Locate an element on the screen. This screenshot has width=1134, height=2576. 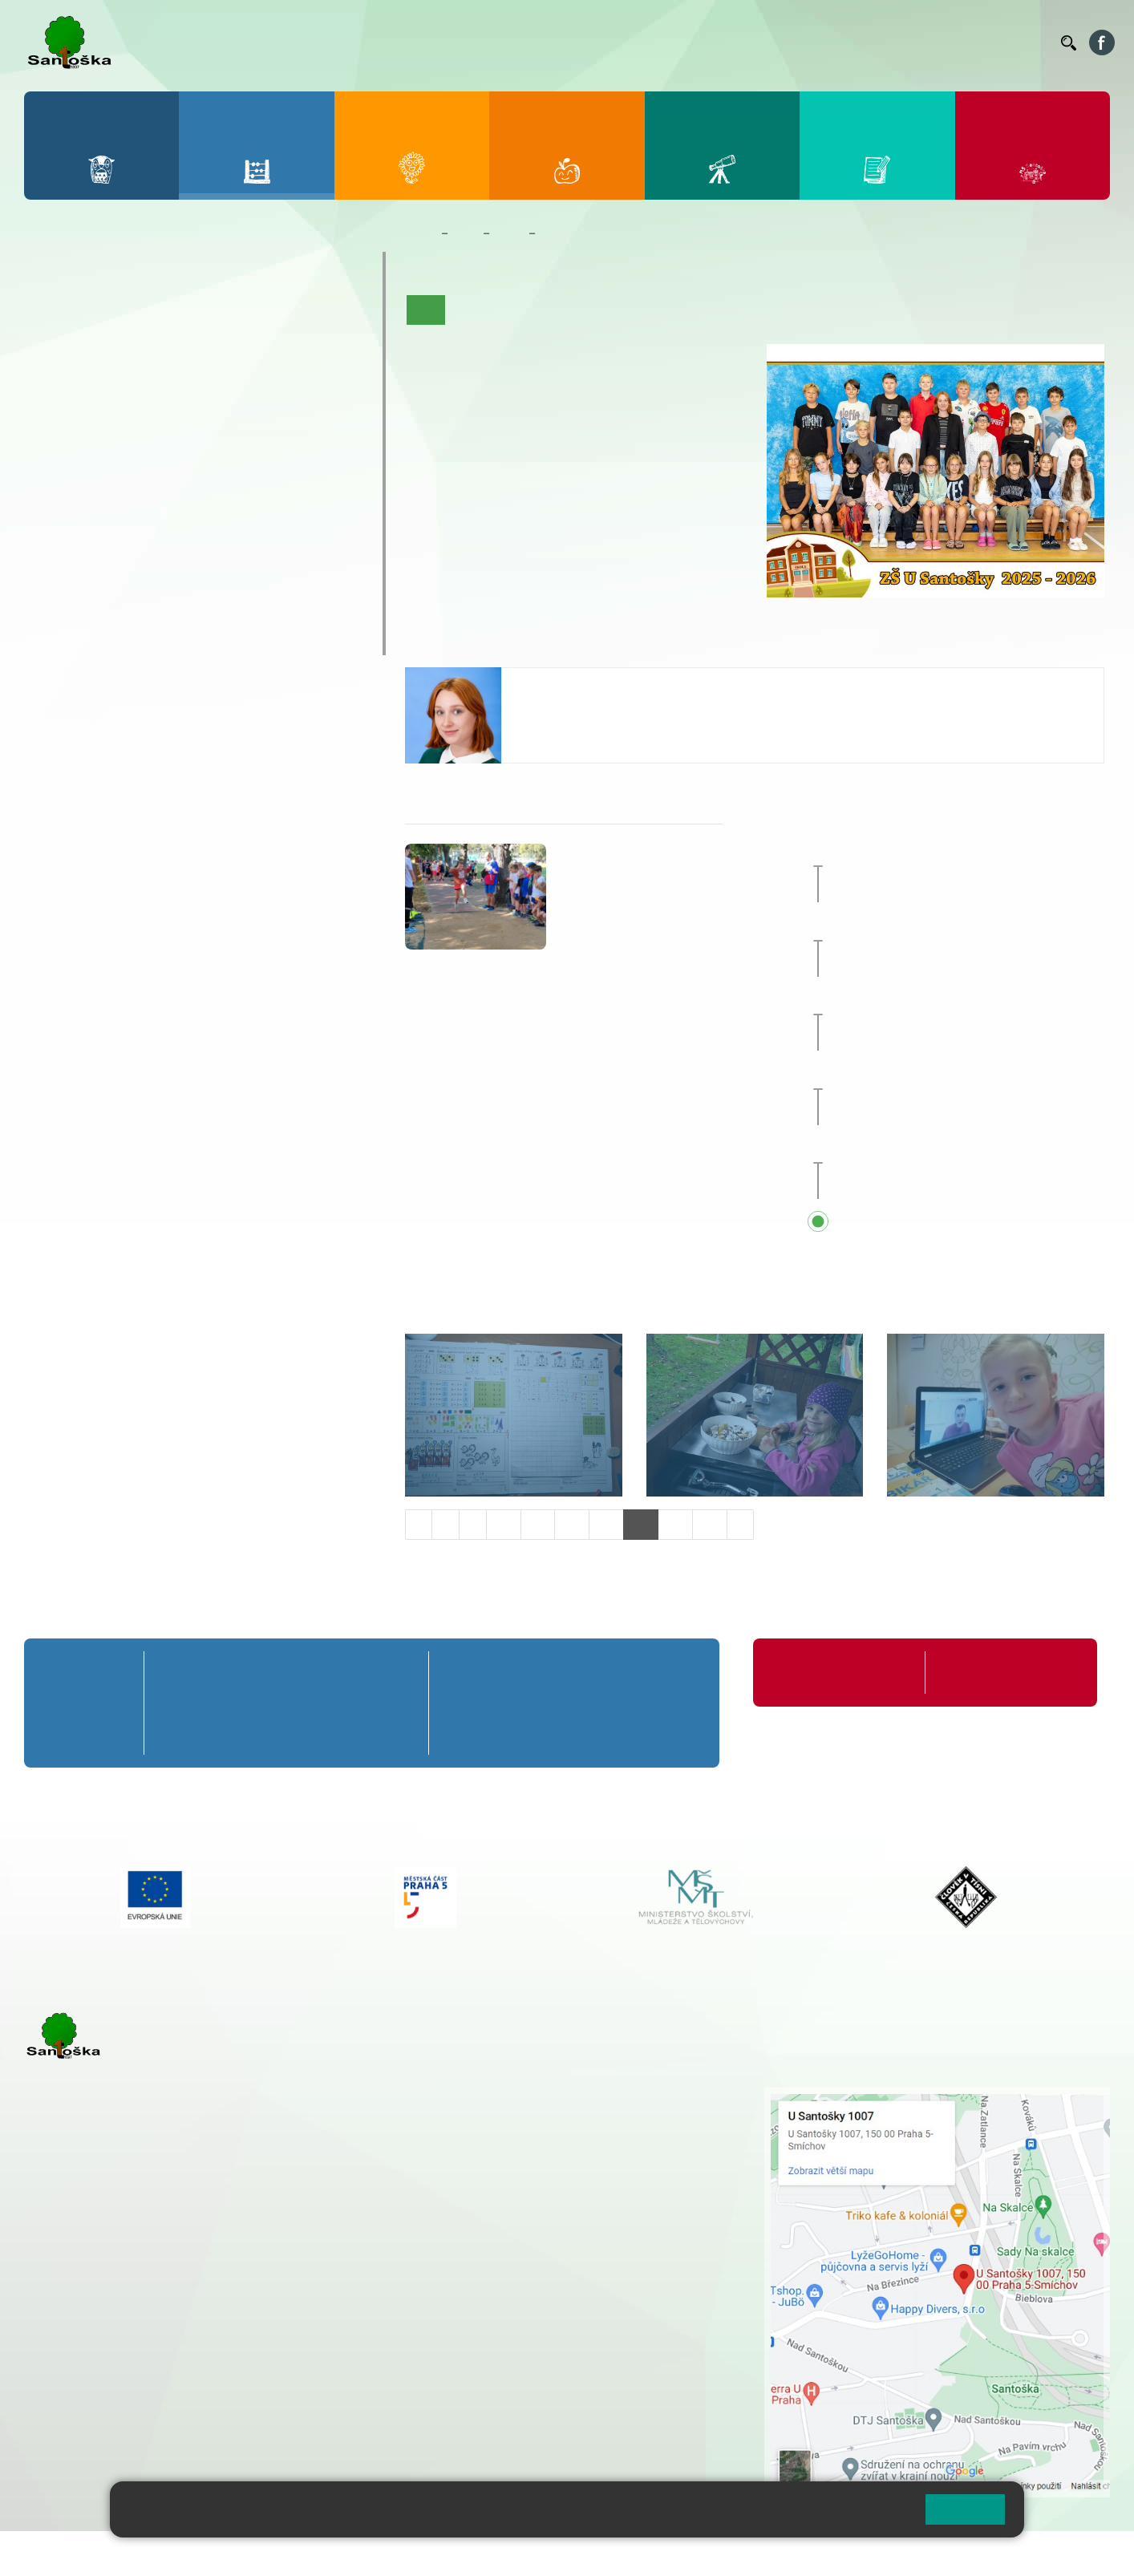
+ 420 251 001 728 is located at coordinates (516, 2112).